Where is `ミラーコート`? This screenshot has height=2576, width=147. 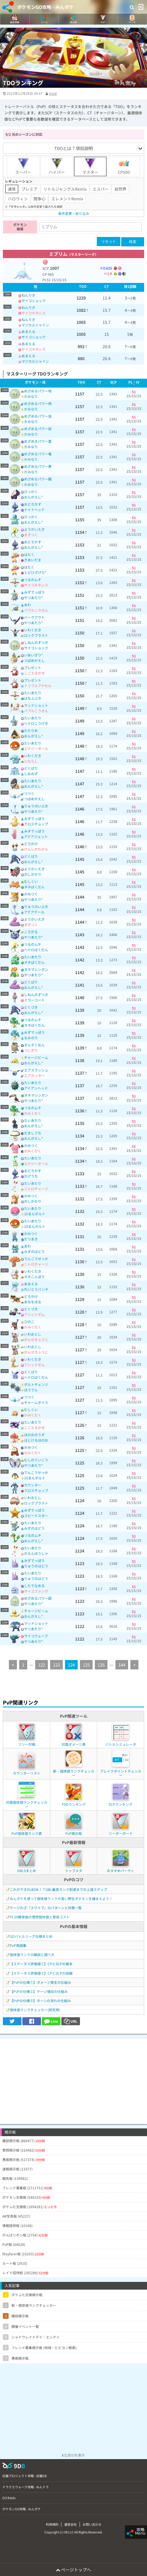 ミラーコート is located at coordinates (34, 999).